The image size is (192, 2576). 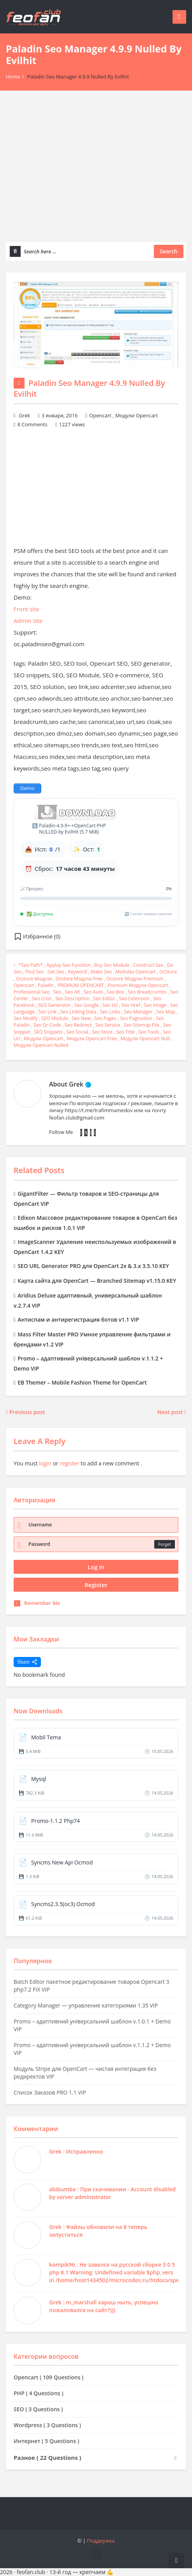 I want to click on seo qr-code, so click(x=47, y=1025).